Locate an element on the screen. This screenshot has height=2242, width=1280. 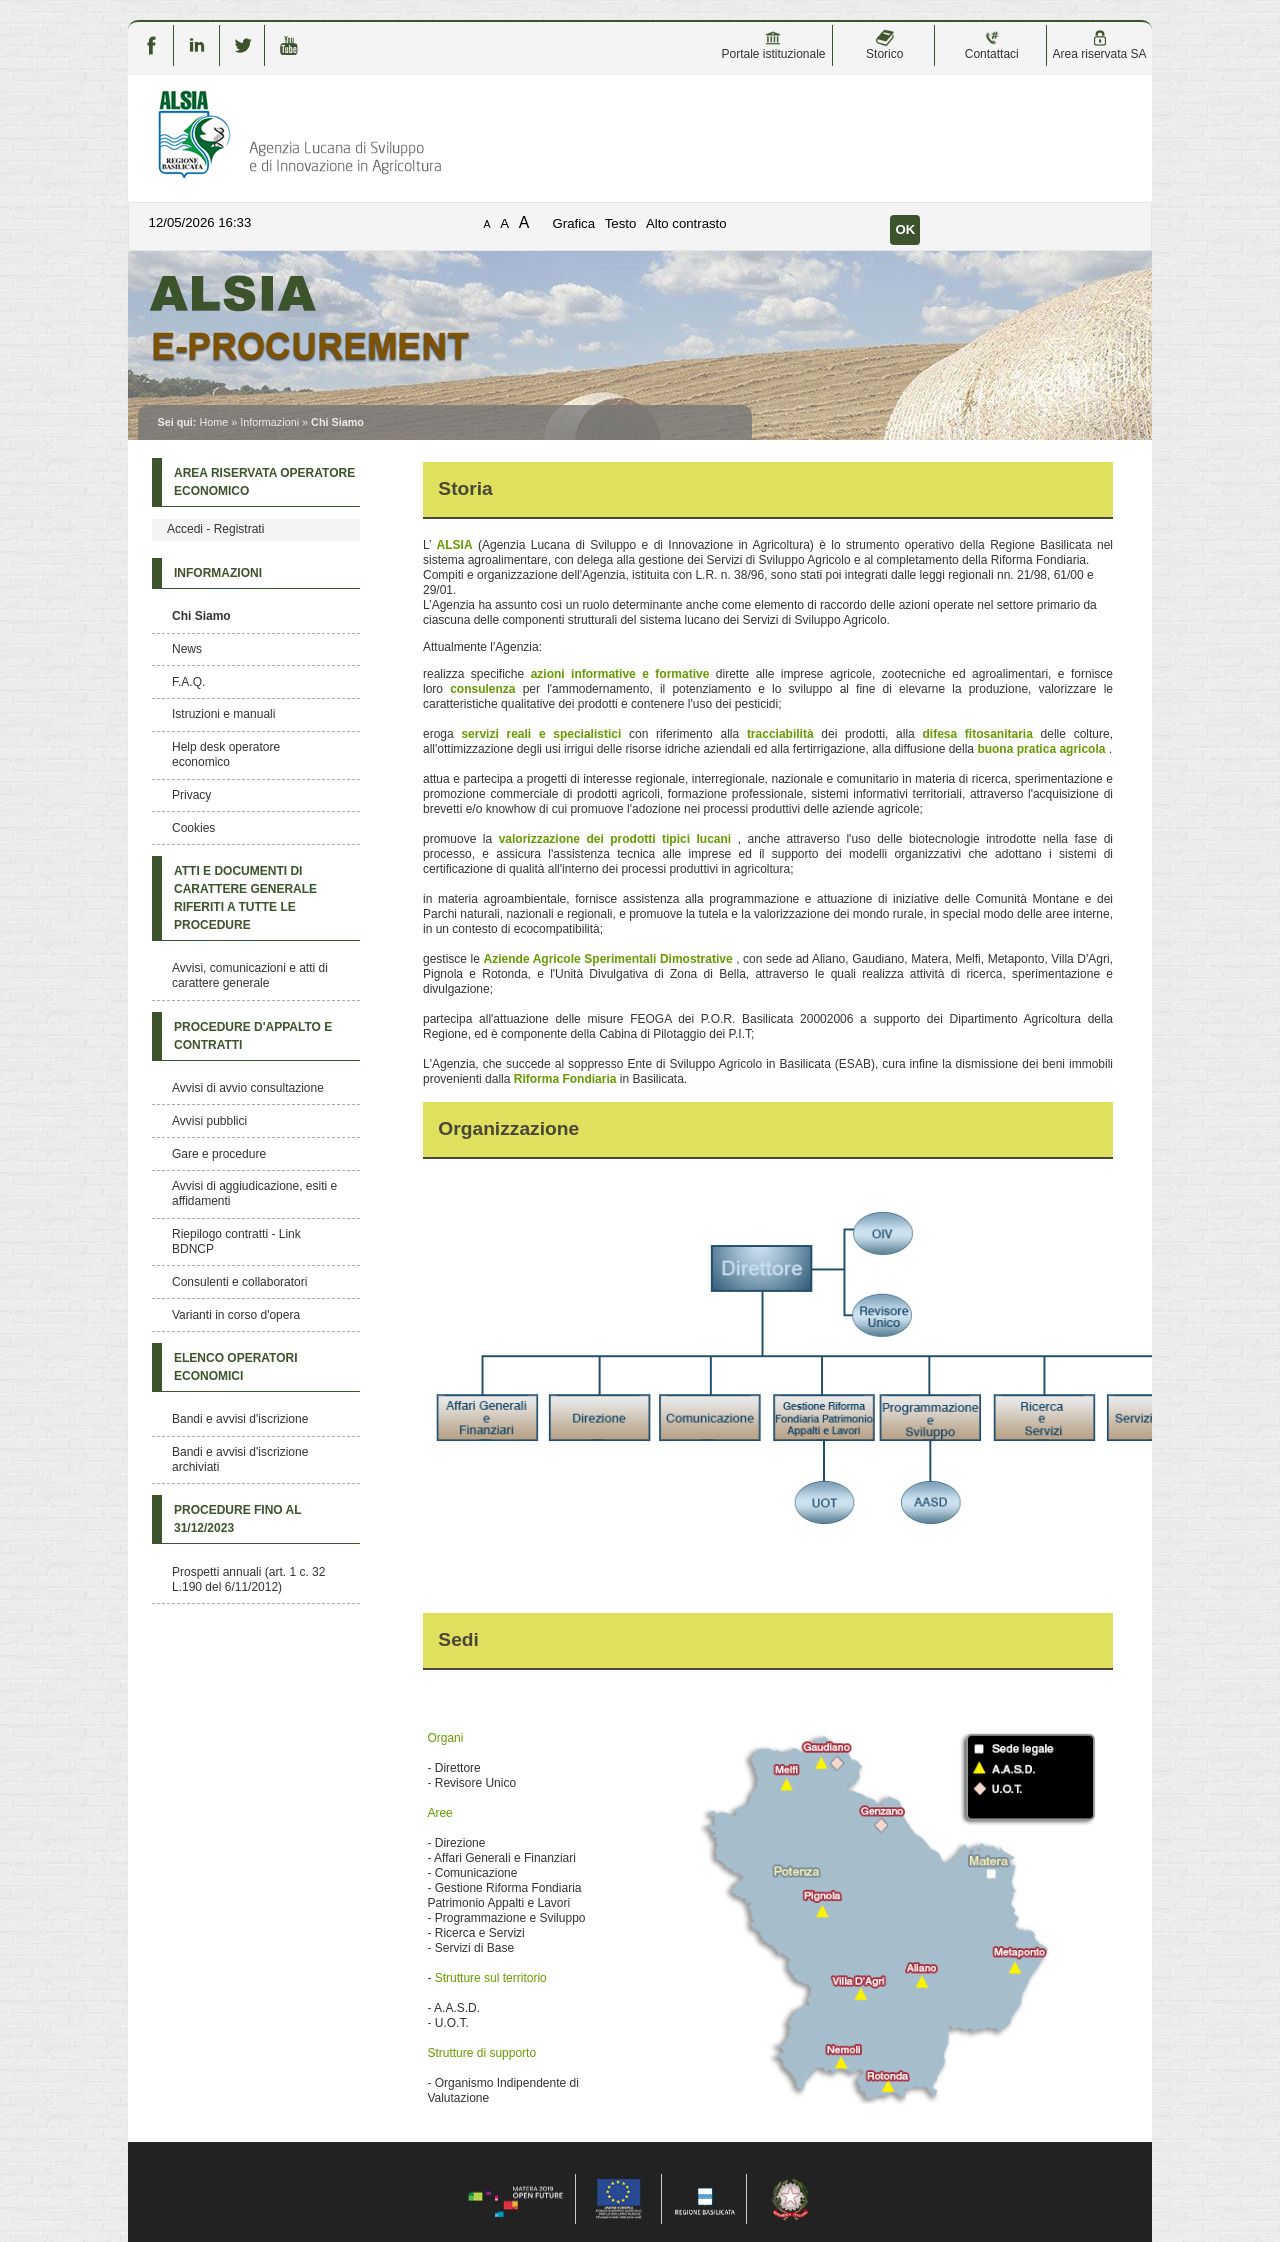
Avvisi di avvio consultazione is located at coordinates (248, 1088).